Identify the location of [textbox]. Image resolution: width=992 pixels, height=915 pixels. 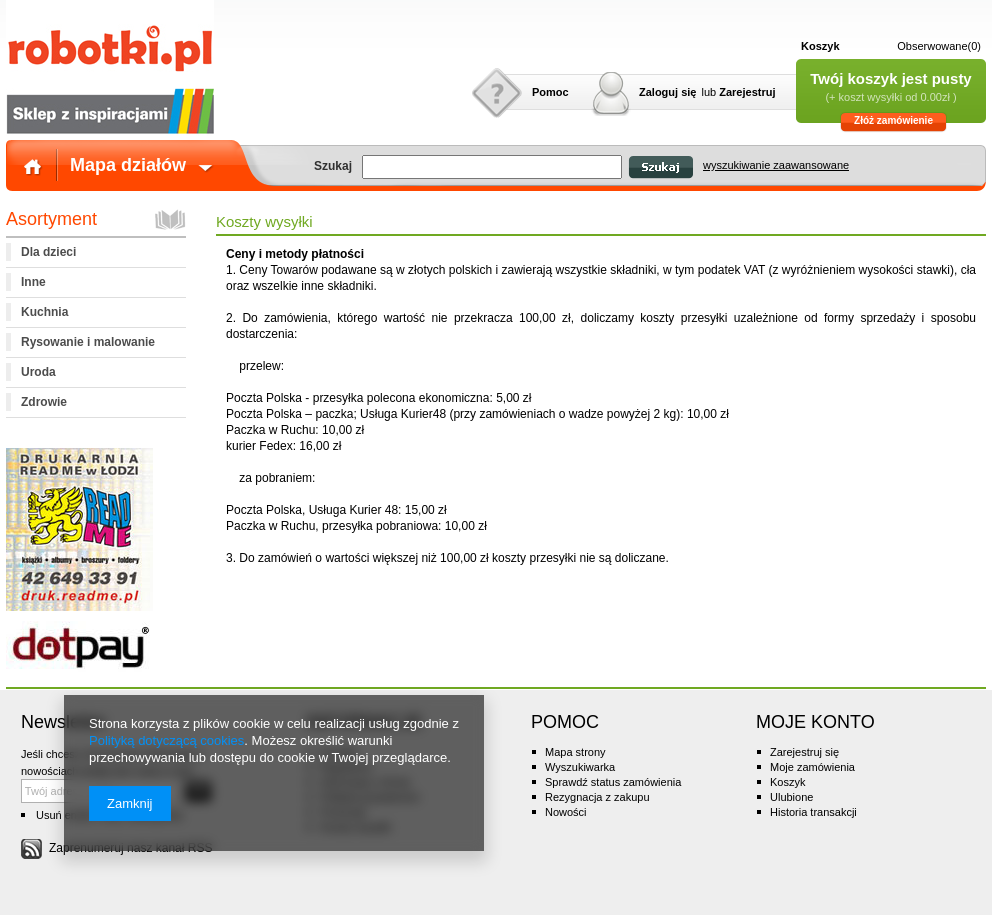
(492, 167).